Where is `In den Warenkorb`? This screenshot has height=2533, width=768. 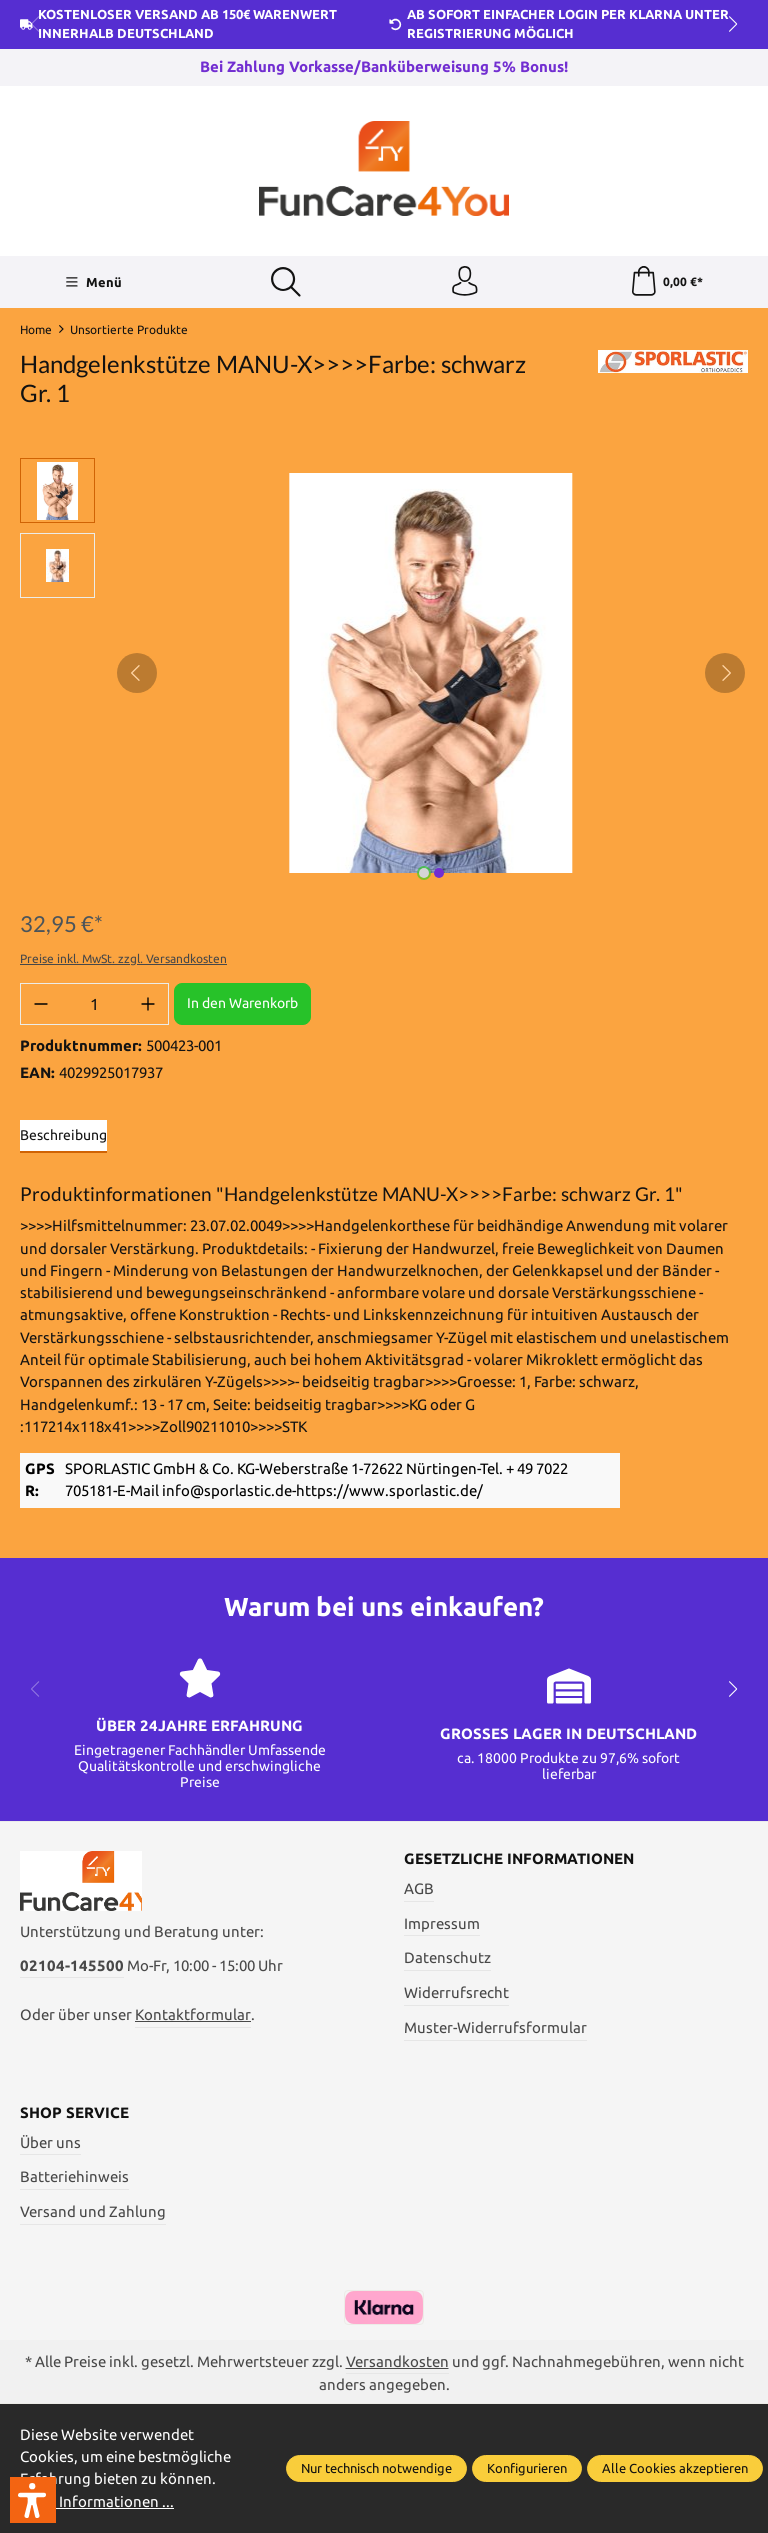 In den Warenkorb is located at coordinates (242, 1004).